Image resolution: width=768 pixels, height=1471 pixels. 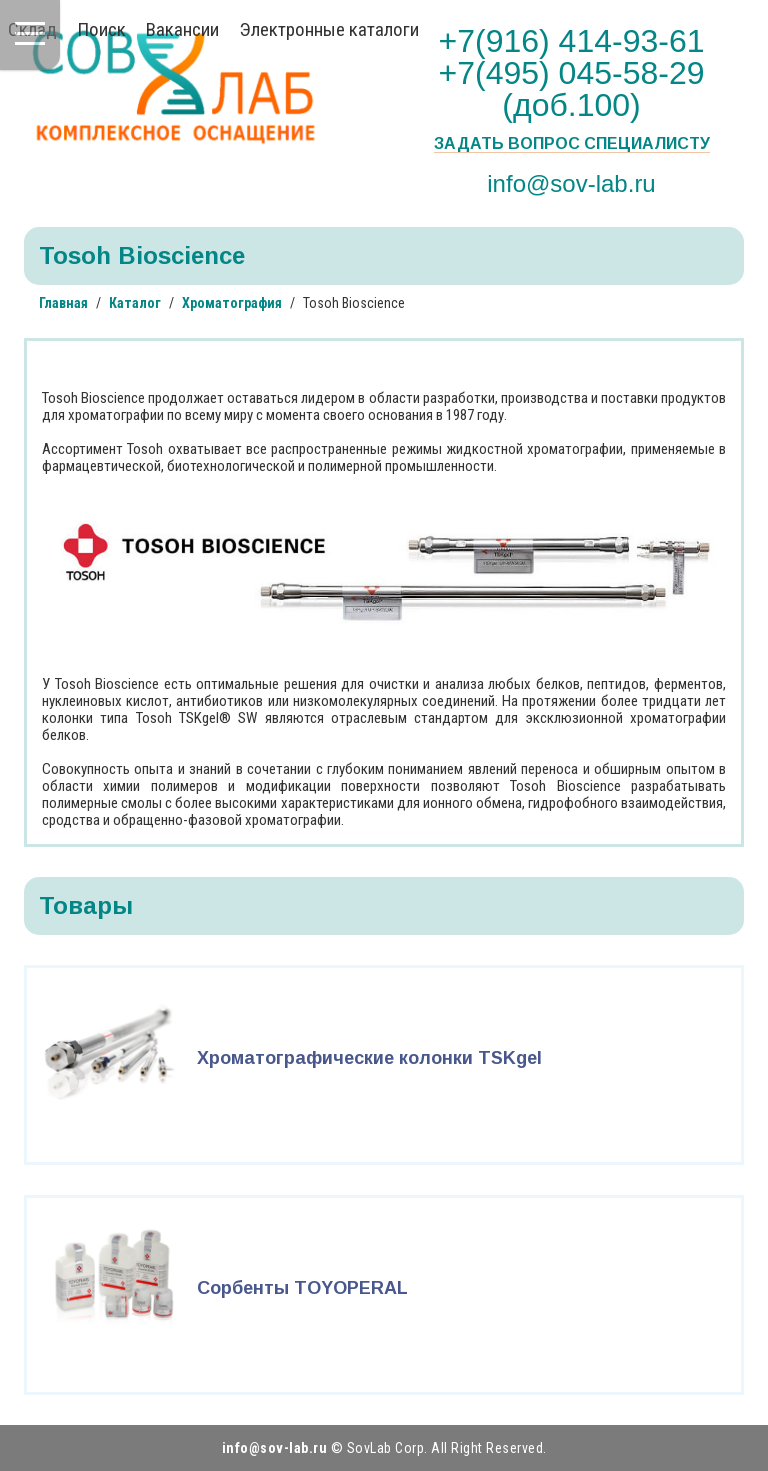 I want to click on +7(916) 414-93-61 +7(495) 045-58-29 (доб.100), so click(x=572, y=73).